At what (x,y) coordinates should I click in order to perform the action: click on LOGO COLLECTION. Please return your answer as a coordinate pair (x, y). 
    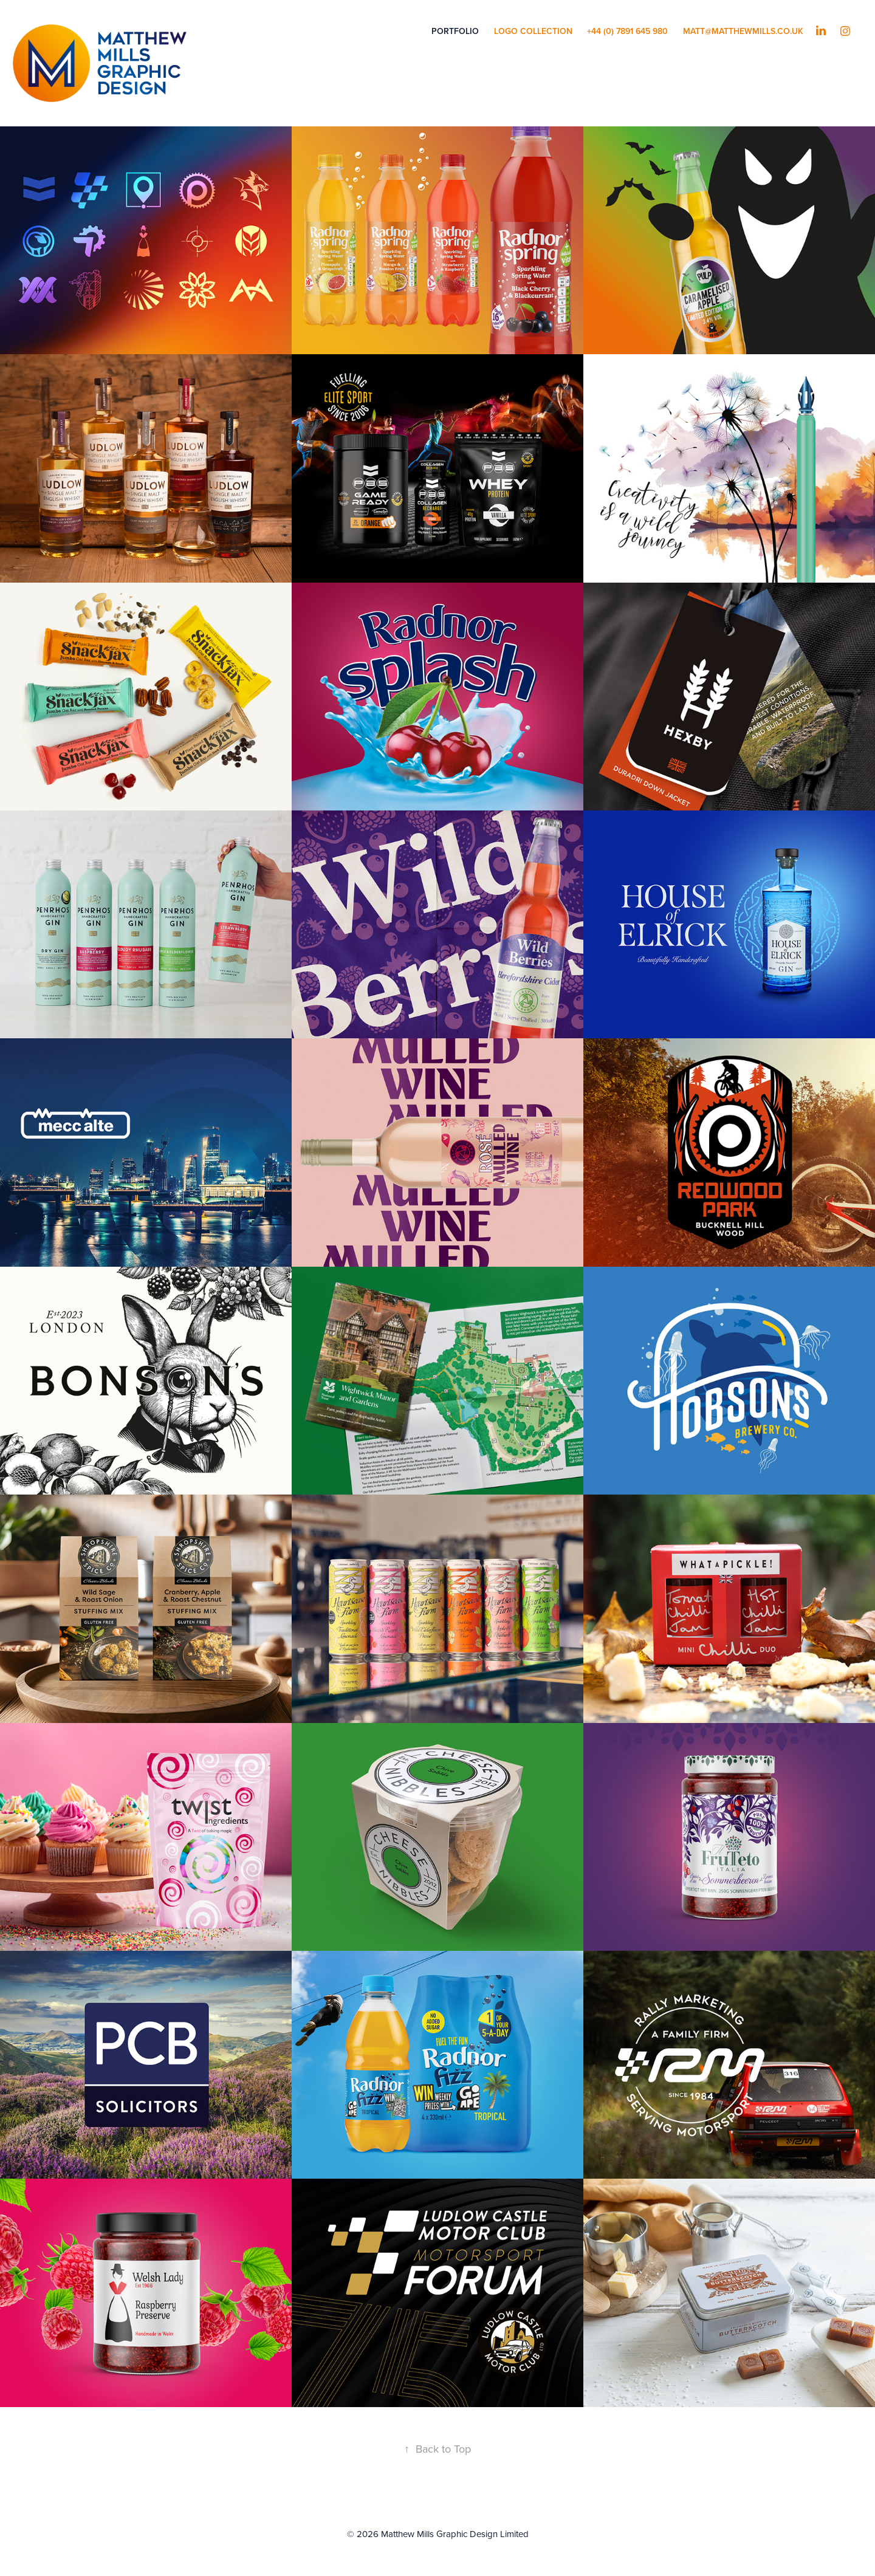
    Looking at the image, I should click on (533, 31).